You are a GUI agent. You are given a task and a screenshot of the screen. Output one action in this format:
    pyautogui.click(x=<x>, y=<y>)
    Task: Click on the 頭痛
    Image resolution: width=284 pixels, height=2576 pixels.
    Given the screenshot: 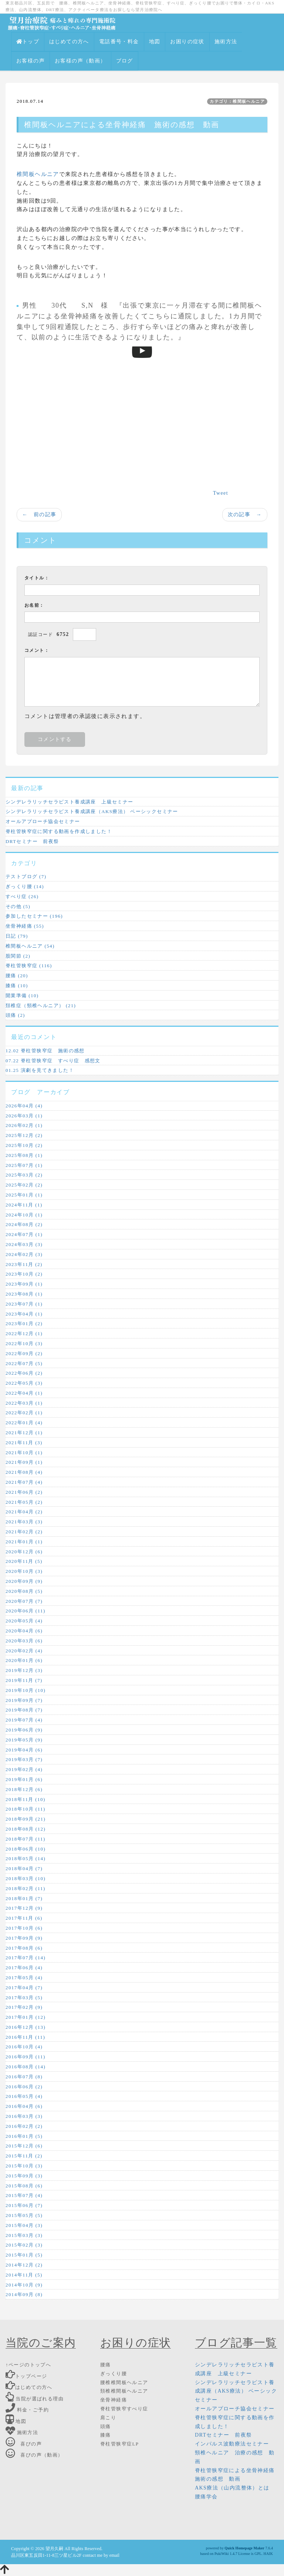 What is the action you would take?
    pyautogui.click(x=105, y=2426)
    